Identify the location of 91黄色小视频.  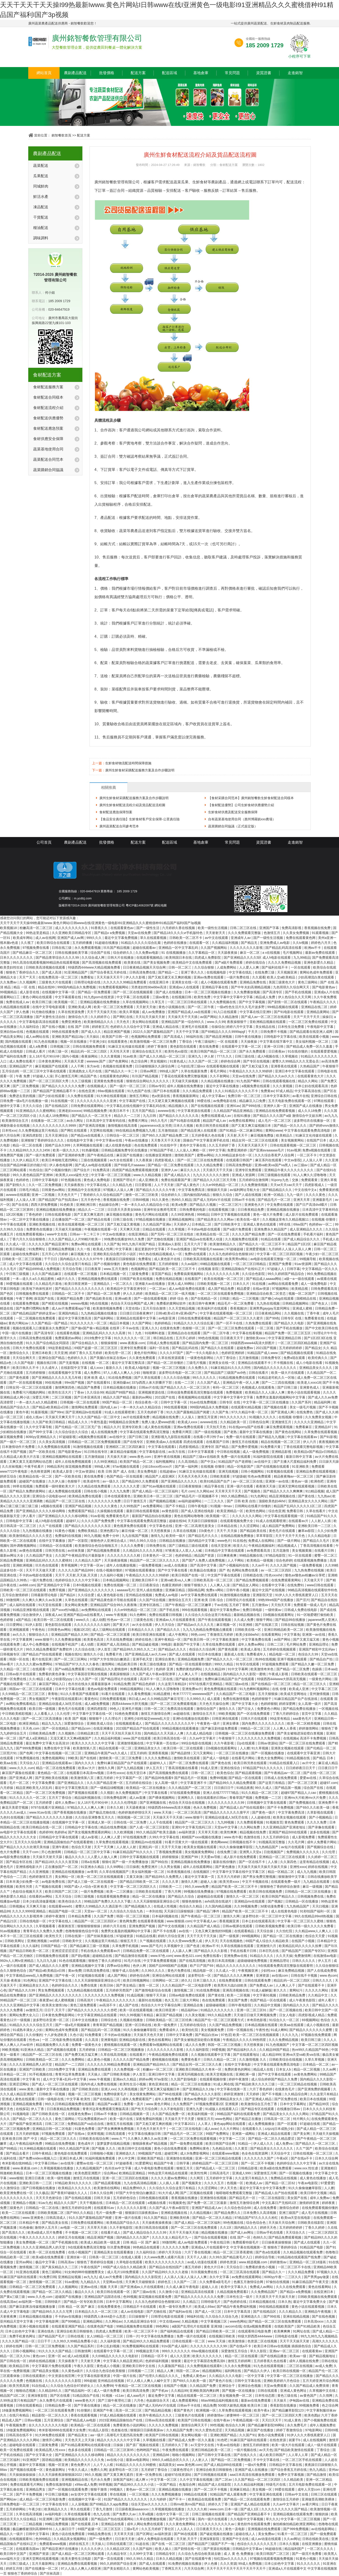
(65, 1531).